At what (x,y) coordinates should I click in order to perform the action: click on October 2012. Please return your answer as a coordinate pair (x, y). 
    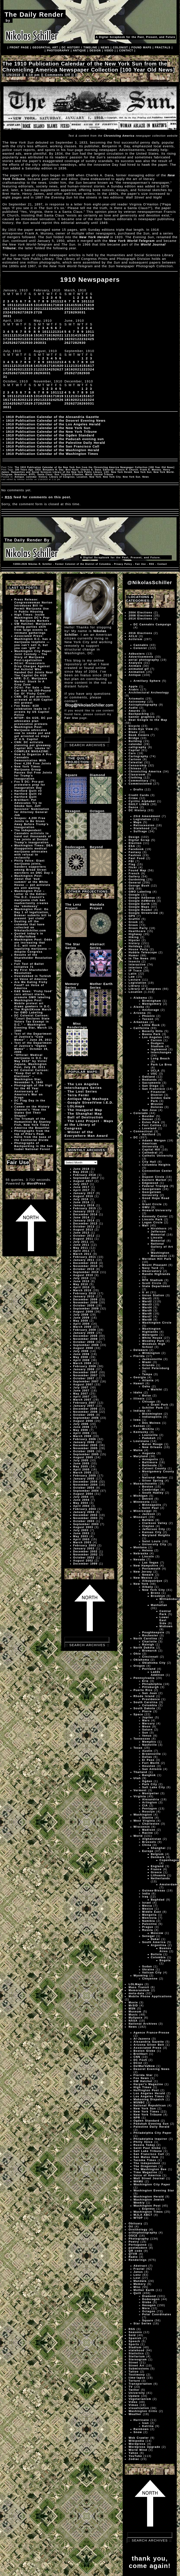
    Looking at the image, I should click on (84, 1235).